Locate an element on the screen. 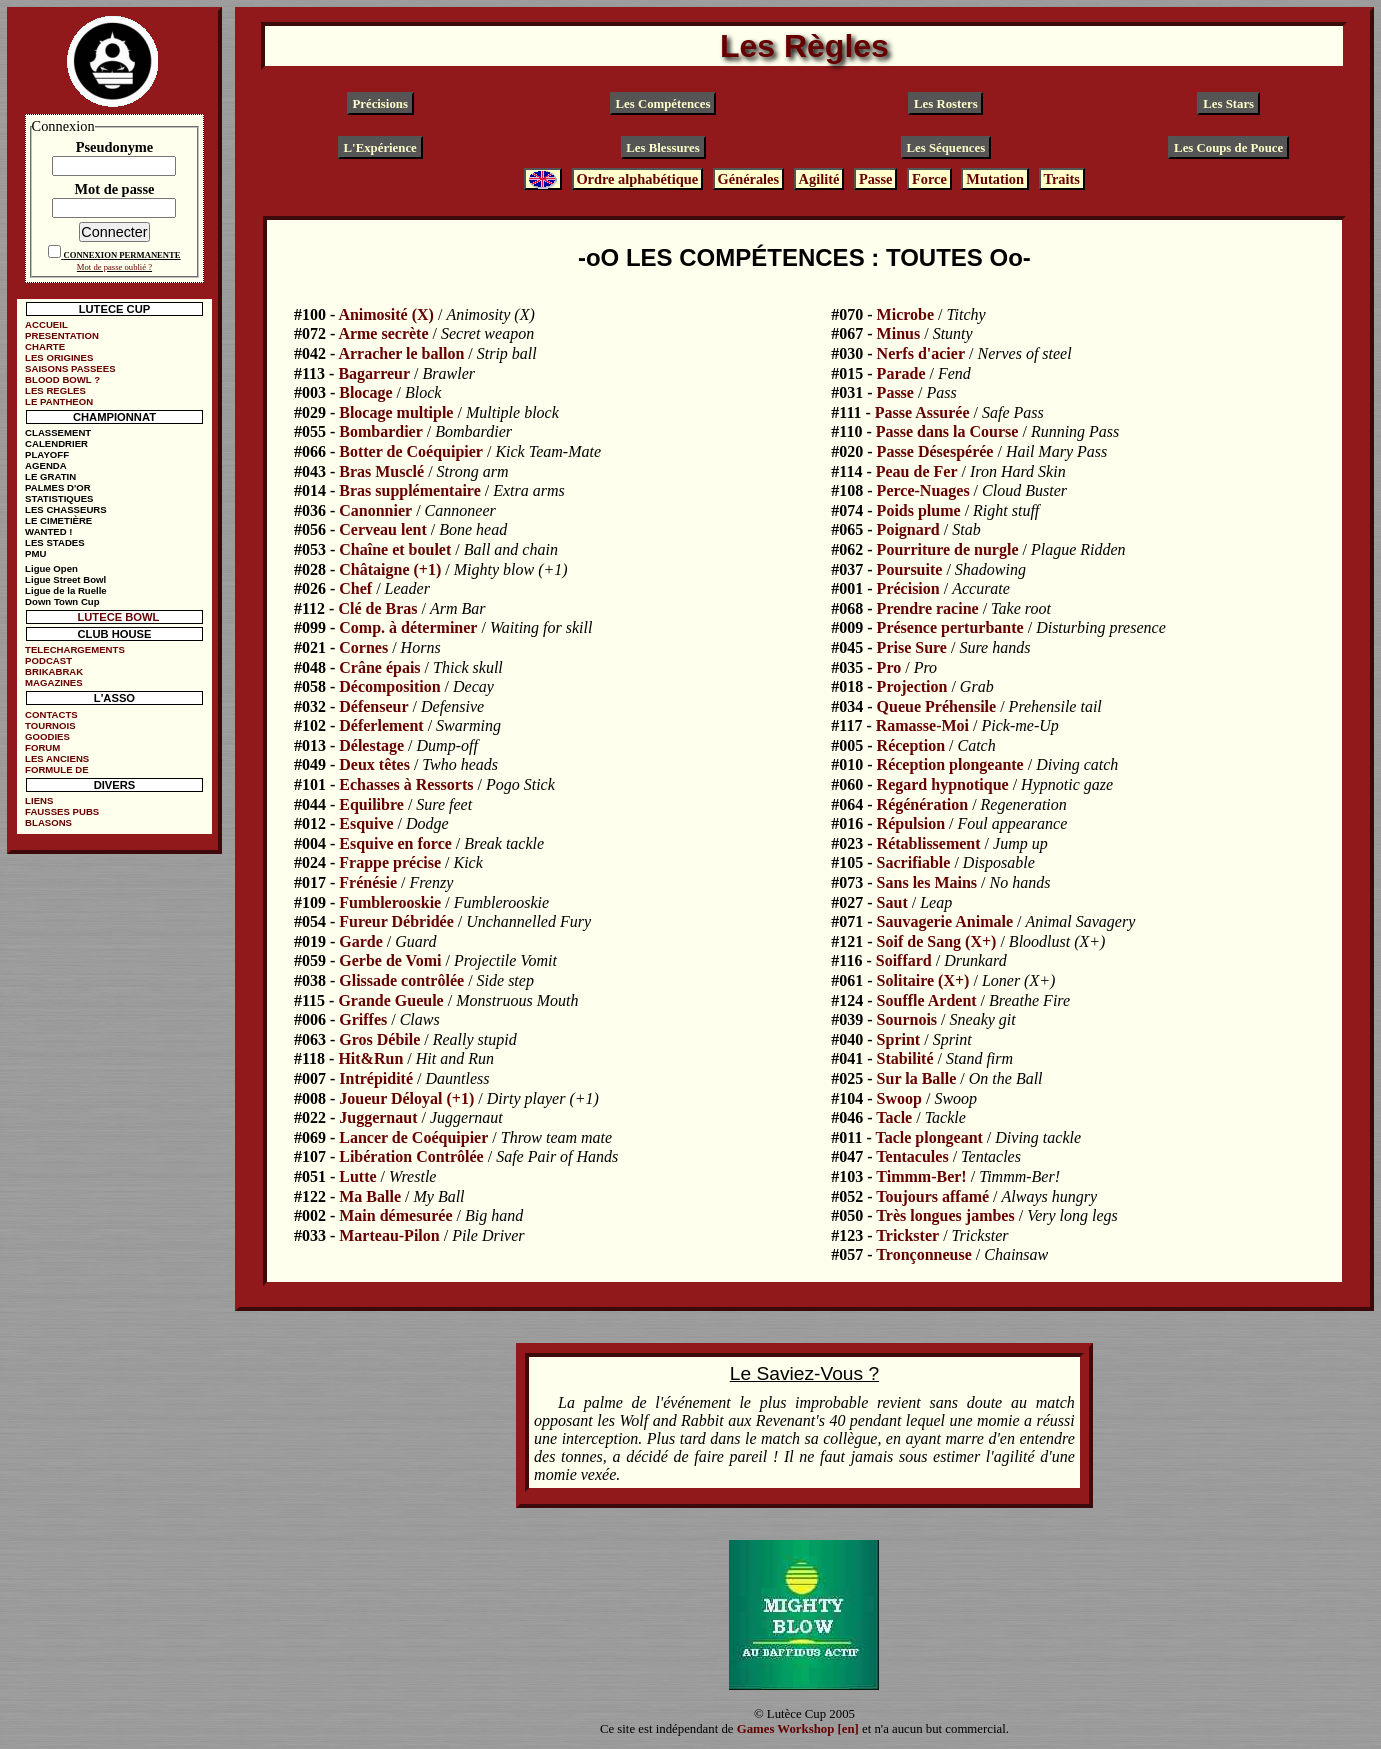 Image resolution: width=1381 pixels, height=1749 pixels. PMU is located at coordinates (35, 553).